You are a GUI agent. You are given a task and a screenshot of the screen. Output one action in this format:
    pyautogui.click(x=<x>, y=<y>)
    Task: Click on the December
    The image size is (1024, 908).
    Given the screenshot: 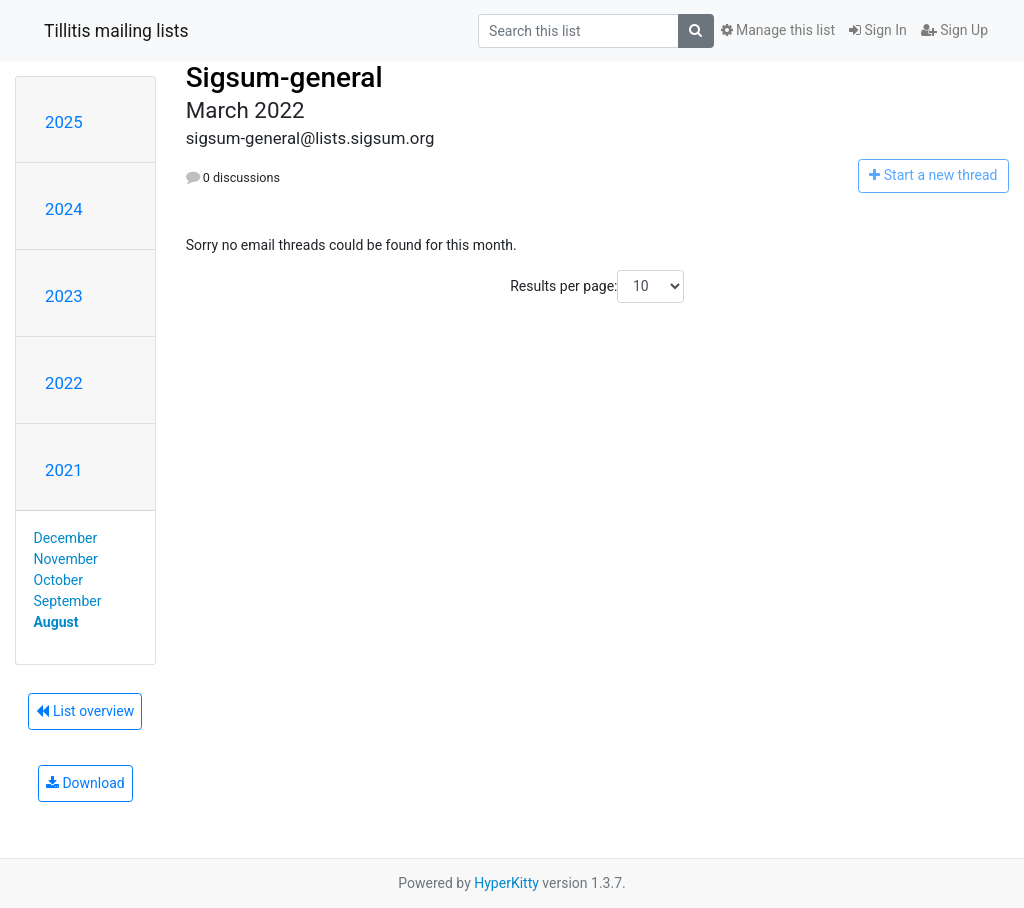 What is the action you would take?
    pyautogui.click(x=66, y=538)
    